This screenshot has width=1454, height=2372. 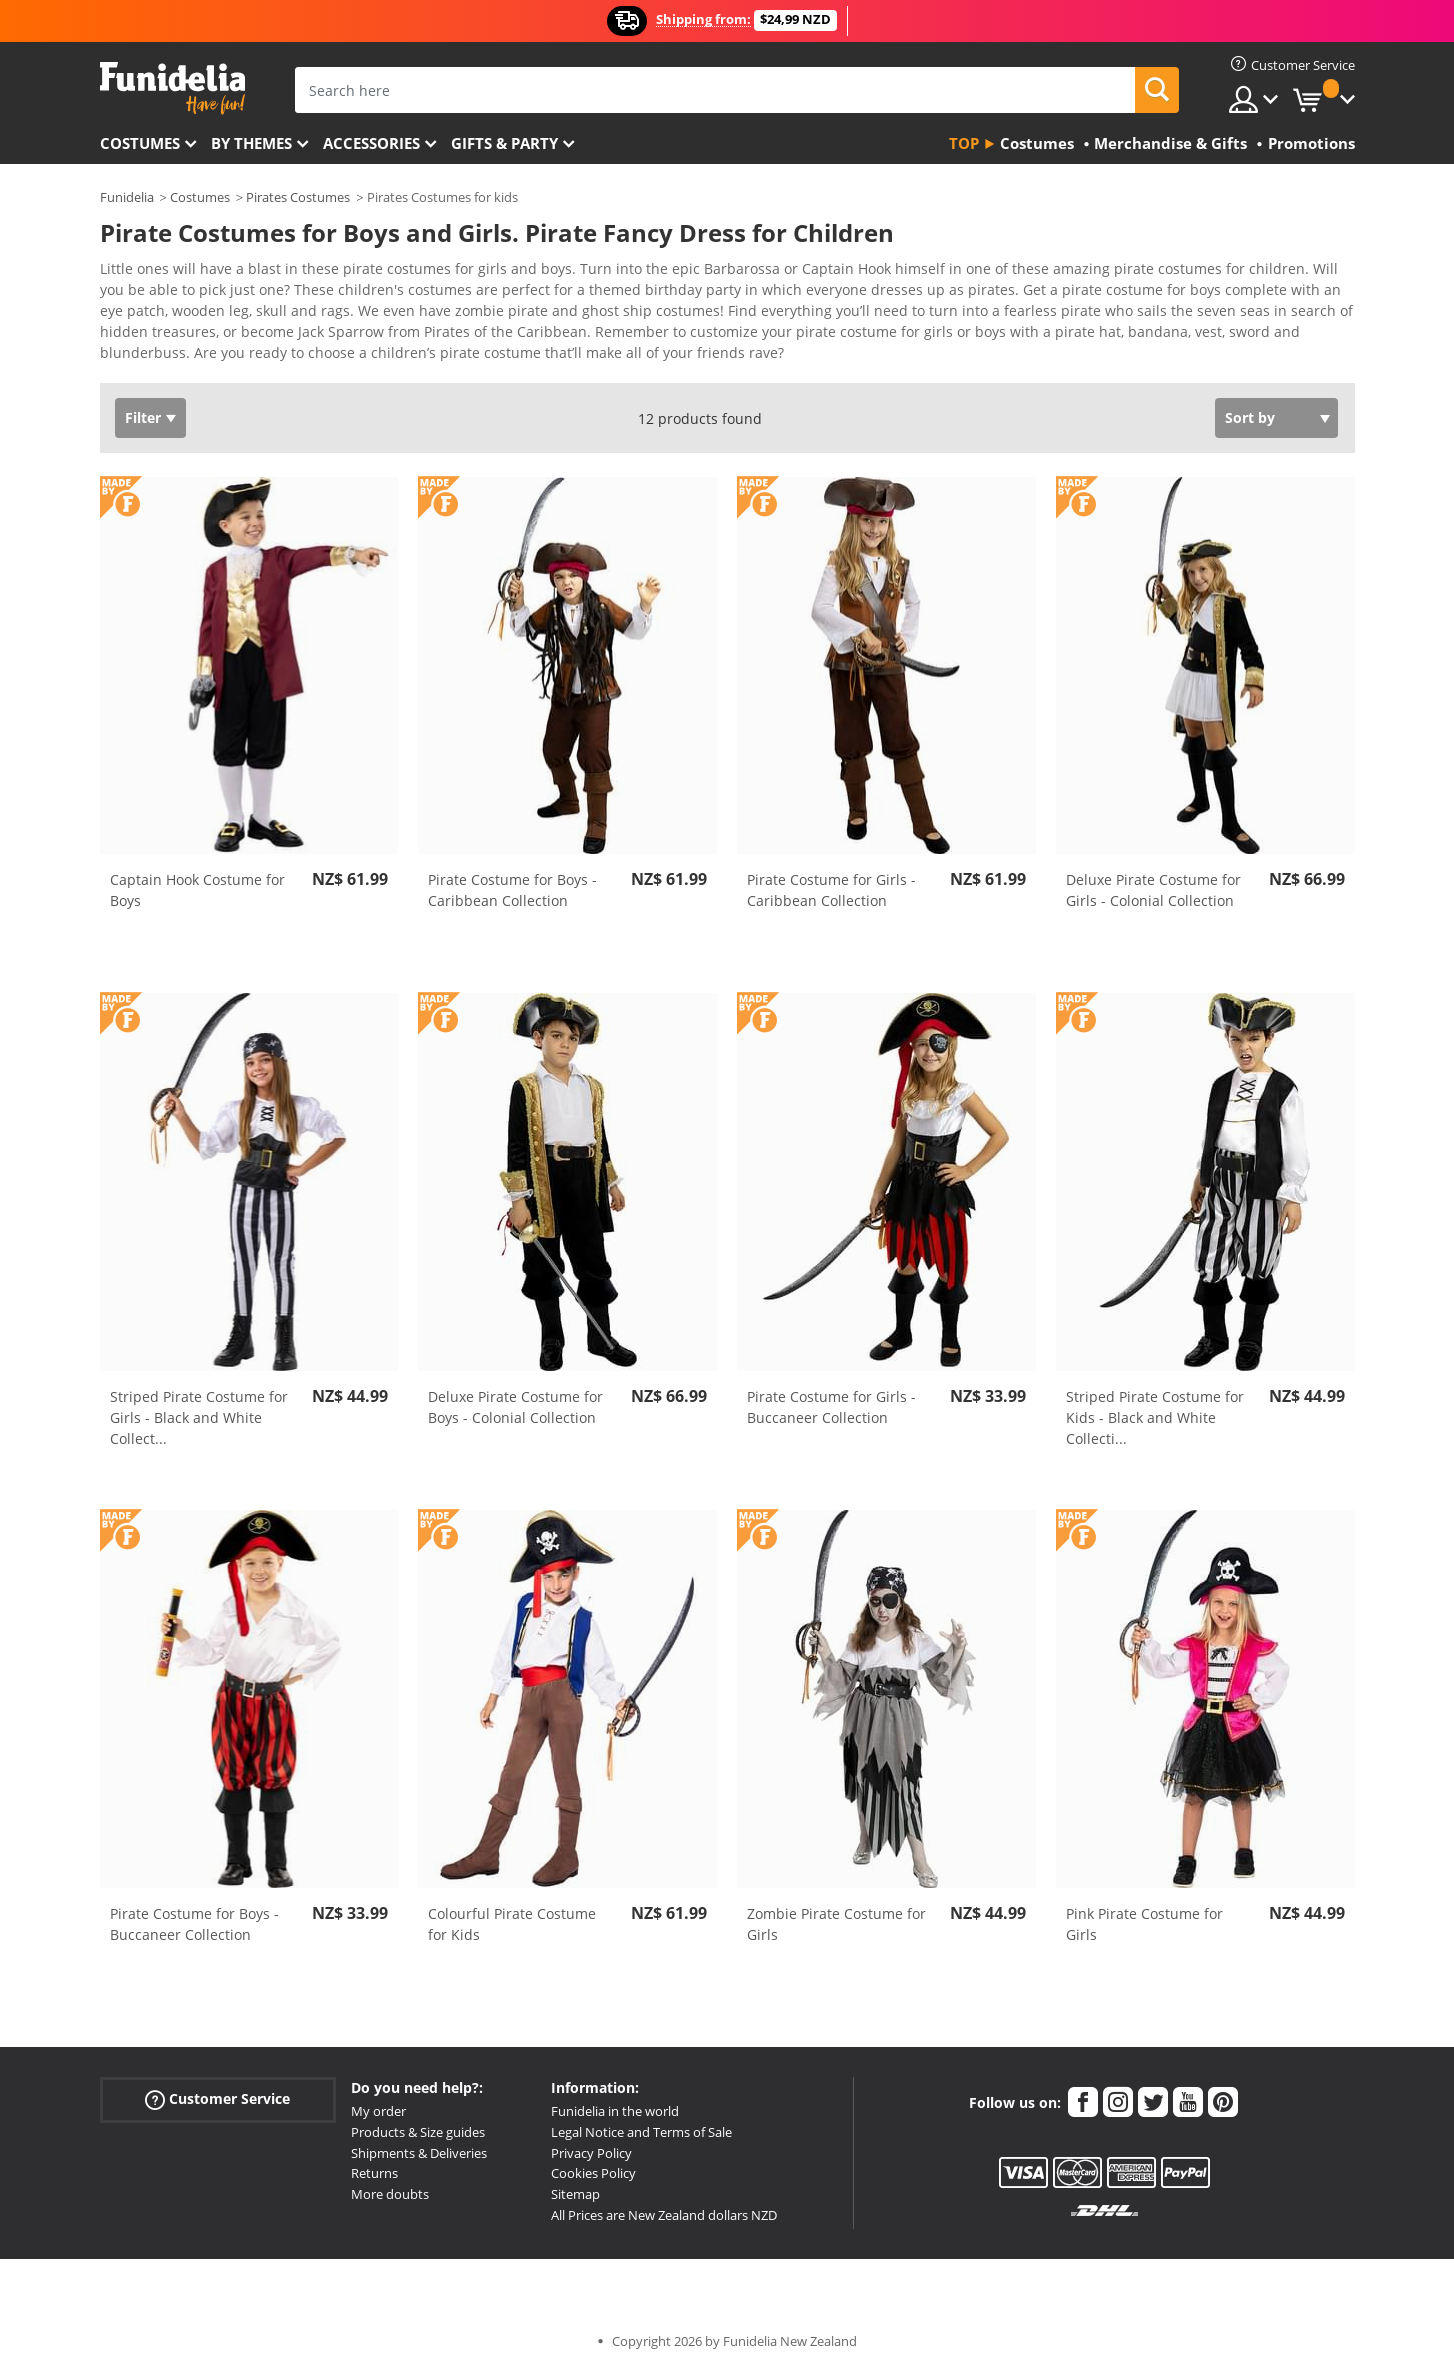 What do you see at coordinates (172, 88) in the screenshot?
I see `Funidelia. Your Fancy Dress and Halloween Costumes online shop.` at bounding box center [172, 88].